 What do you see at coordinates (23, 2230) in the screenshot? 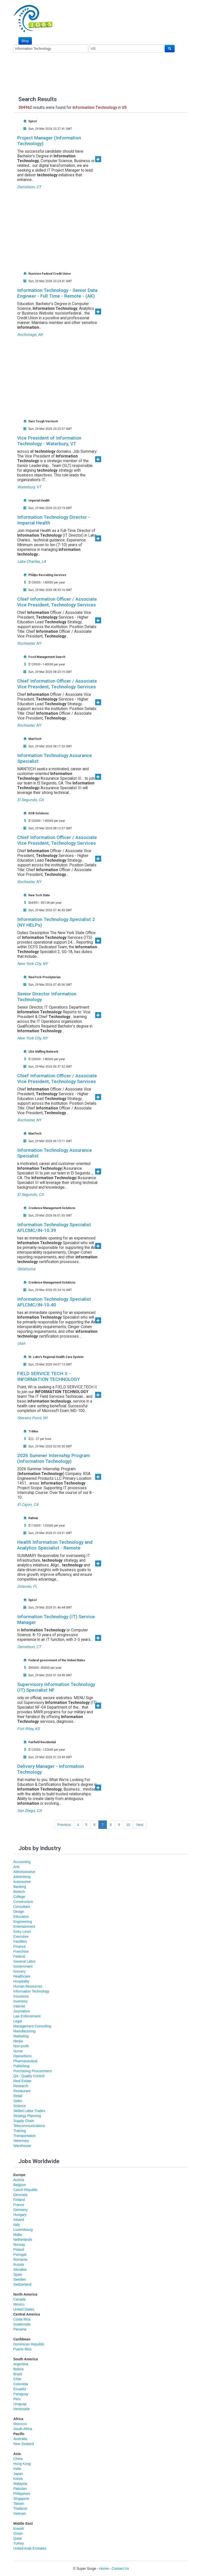
I see `Luxembourg` at bounding box center [23, 2230].